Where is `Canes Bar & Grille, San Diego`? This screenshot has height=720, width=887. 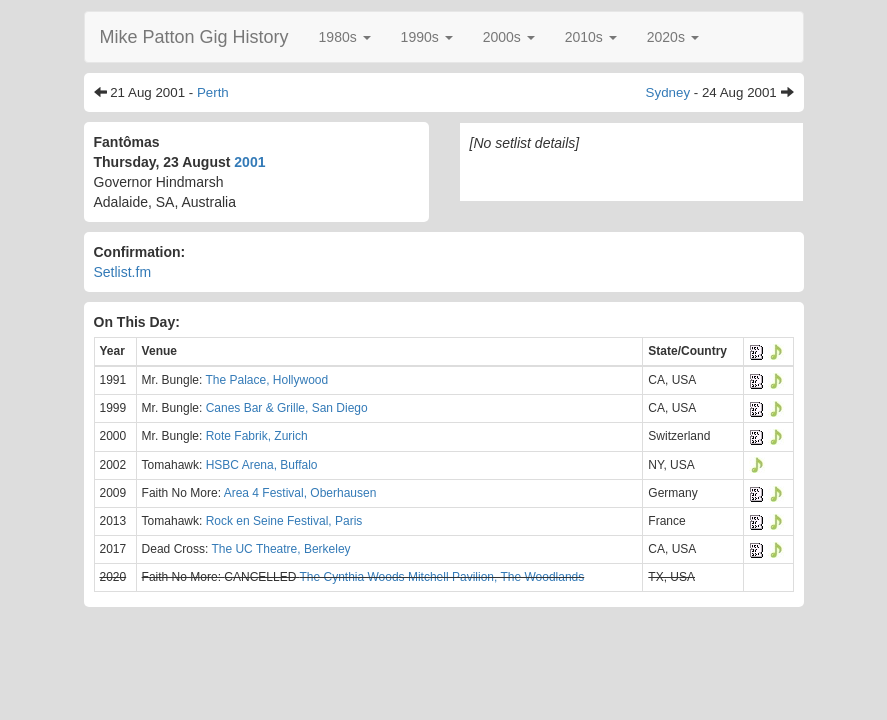
Canes Bar & Grille, San Diego is located at coordinates (287, 408).